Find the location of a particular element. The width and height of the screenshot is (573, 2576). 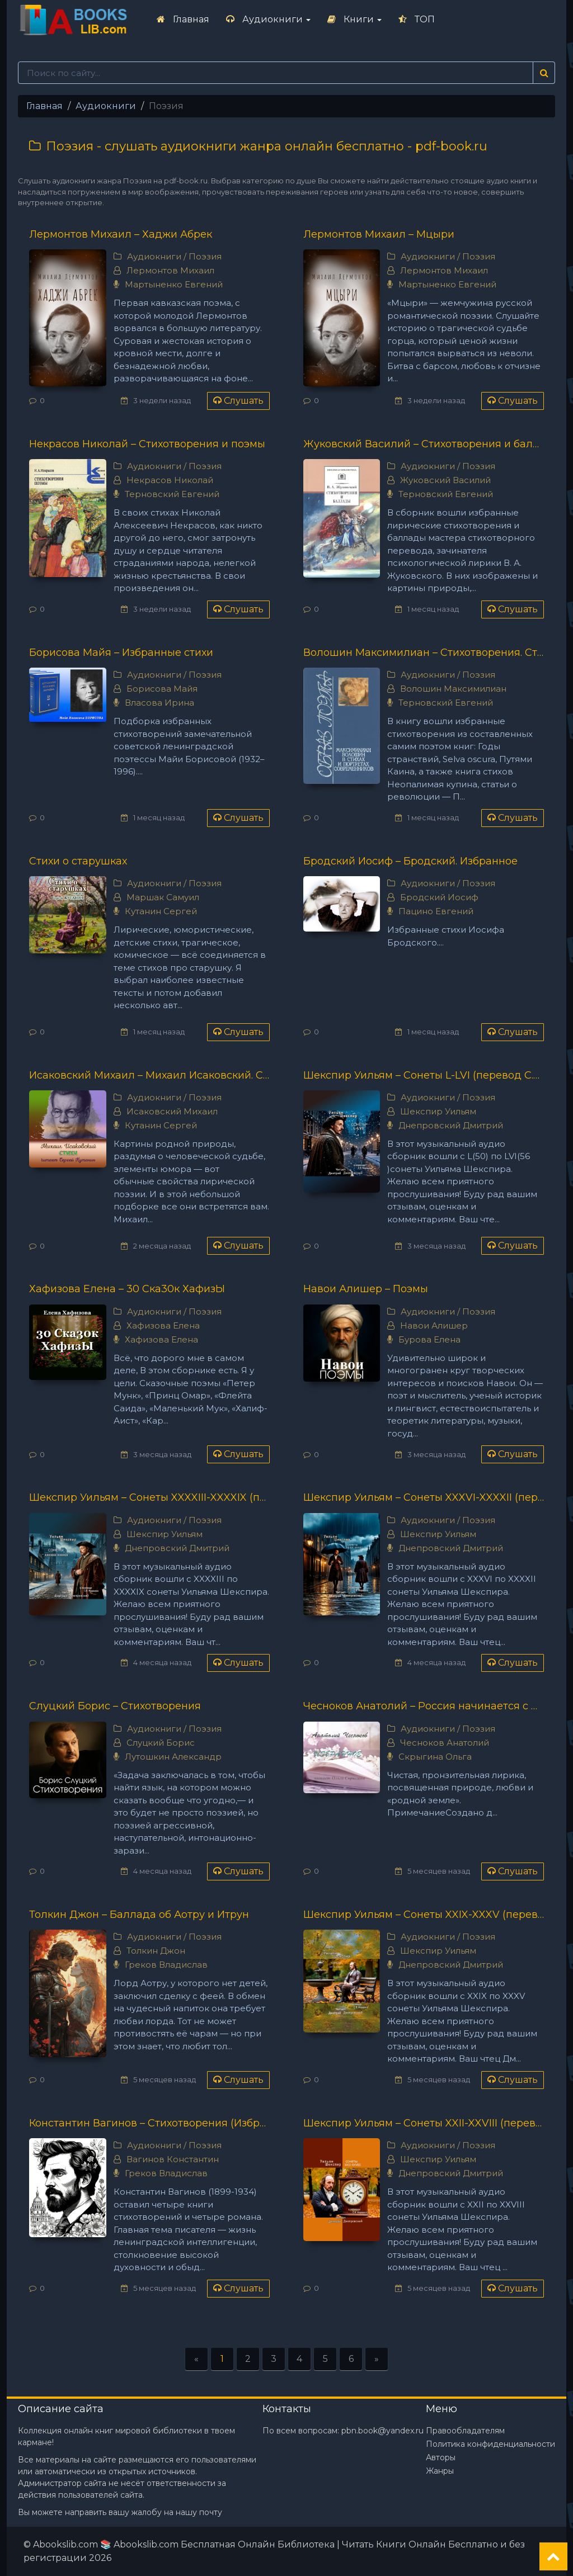

Шекспир Уильям is located at coordinates (438, 1111).